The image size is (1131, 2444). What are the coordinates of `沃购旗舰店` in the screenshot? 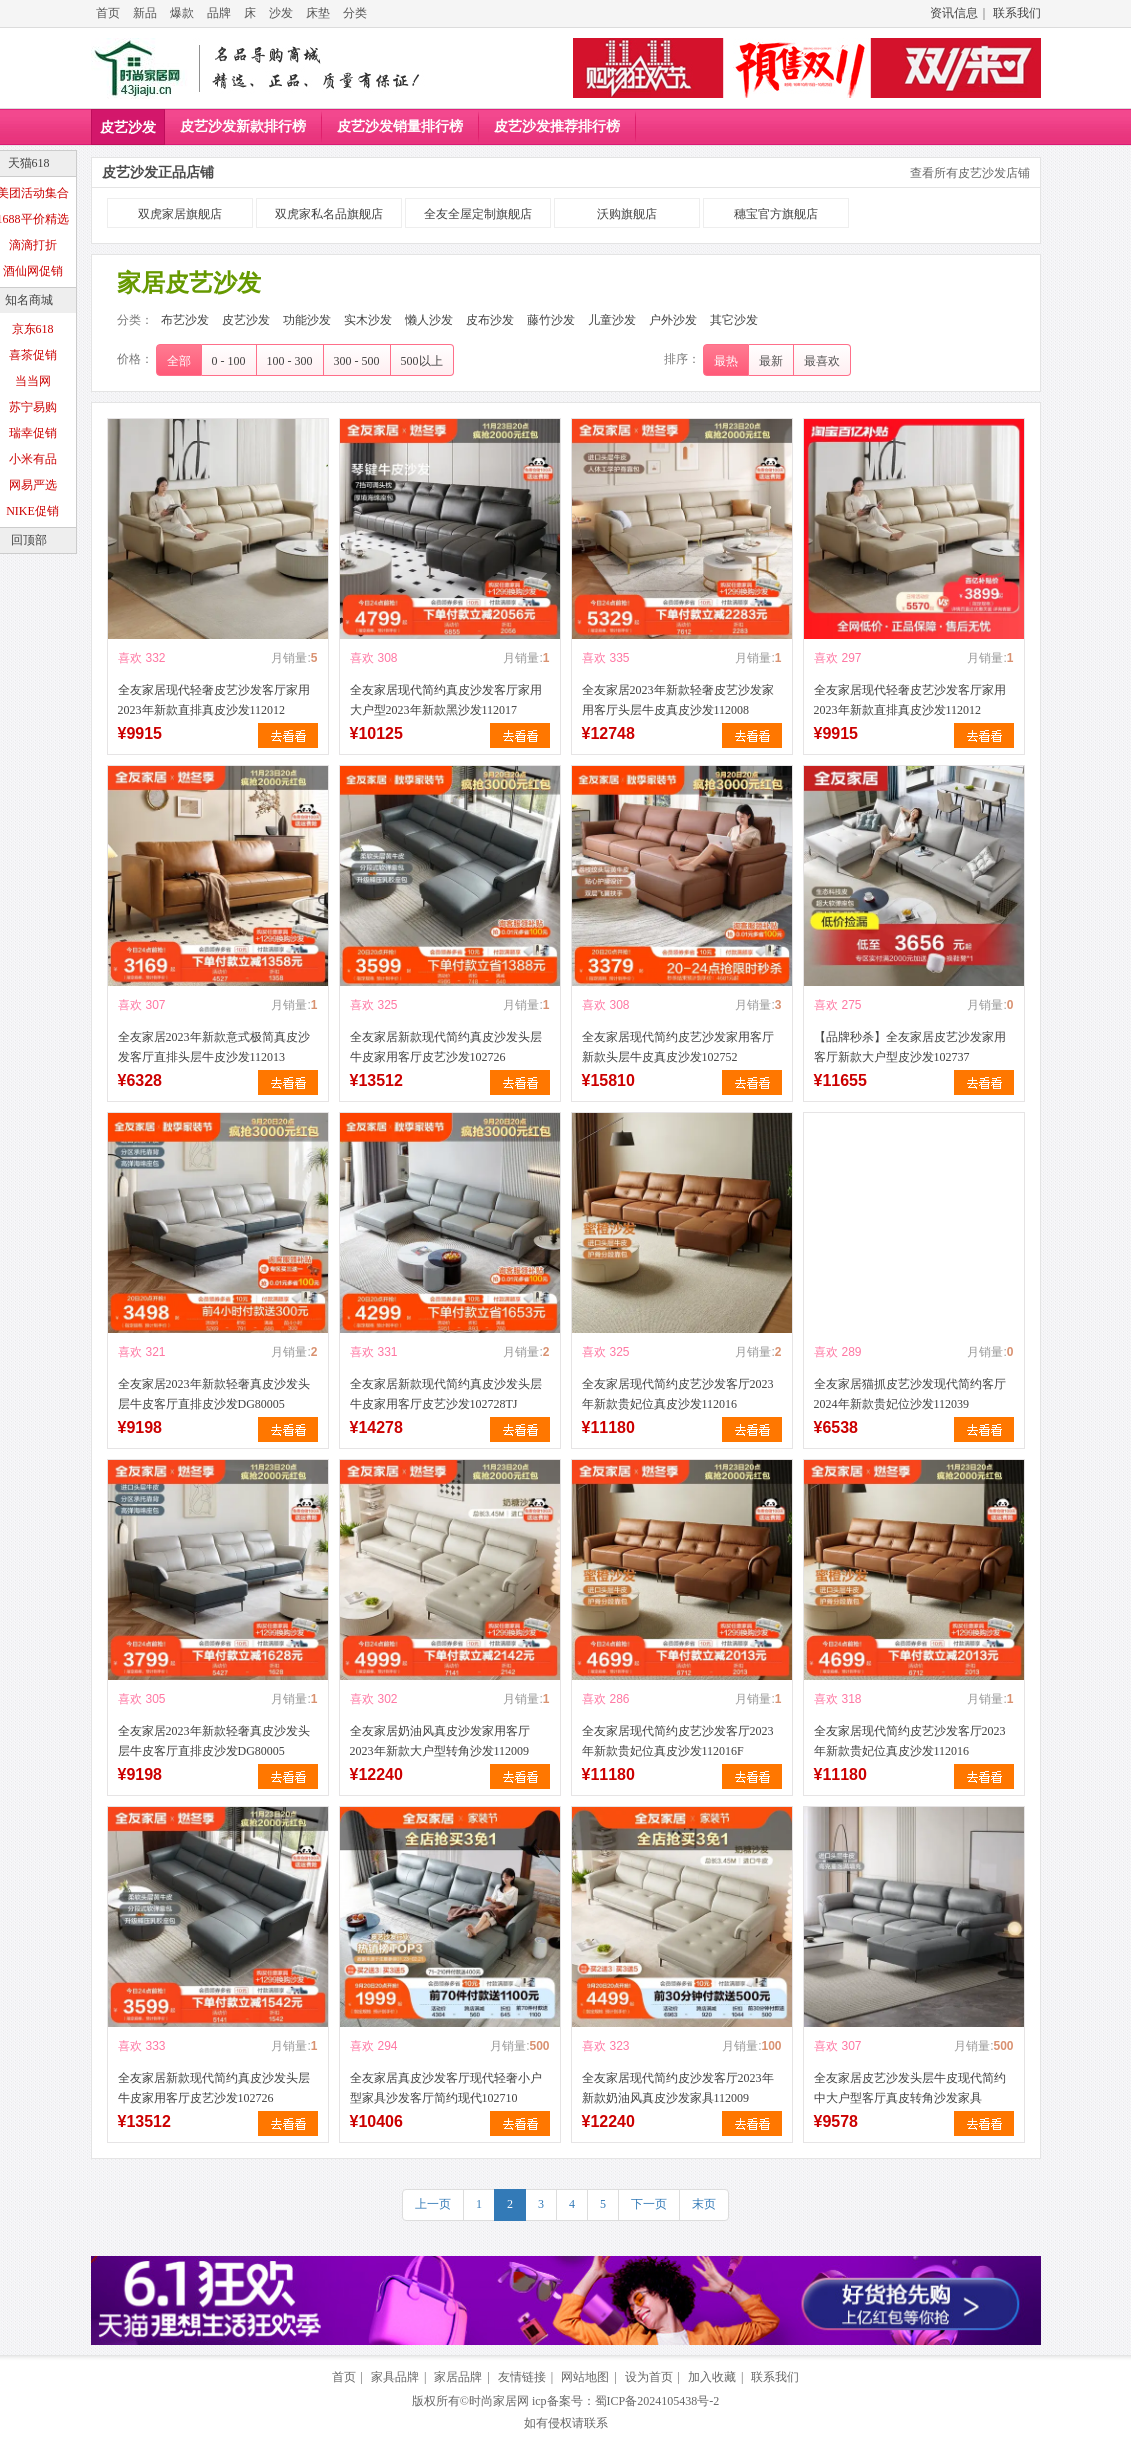 It's located at (627, 214).